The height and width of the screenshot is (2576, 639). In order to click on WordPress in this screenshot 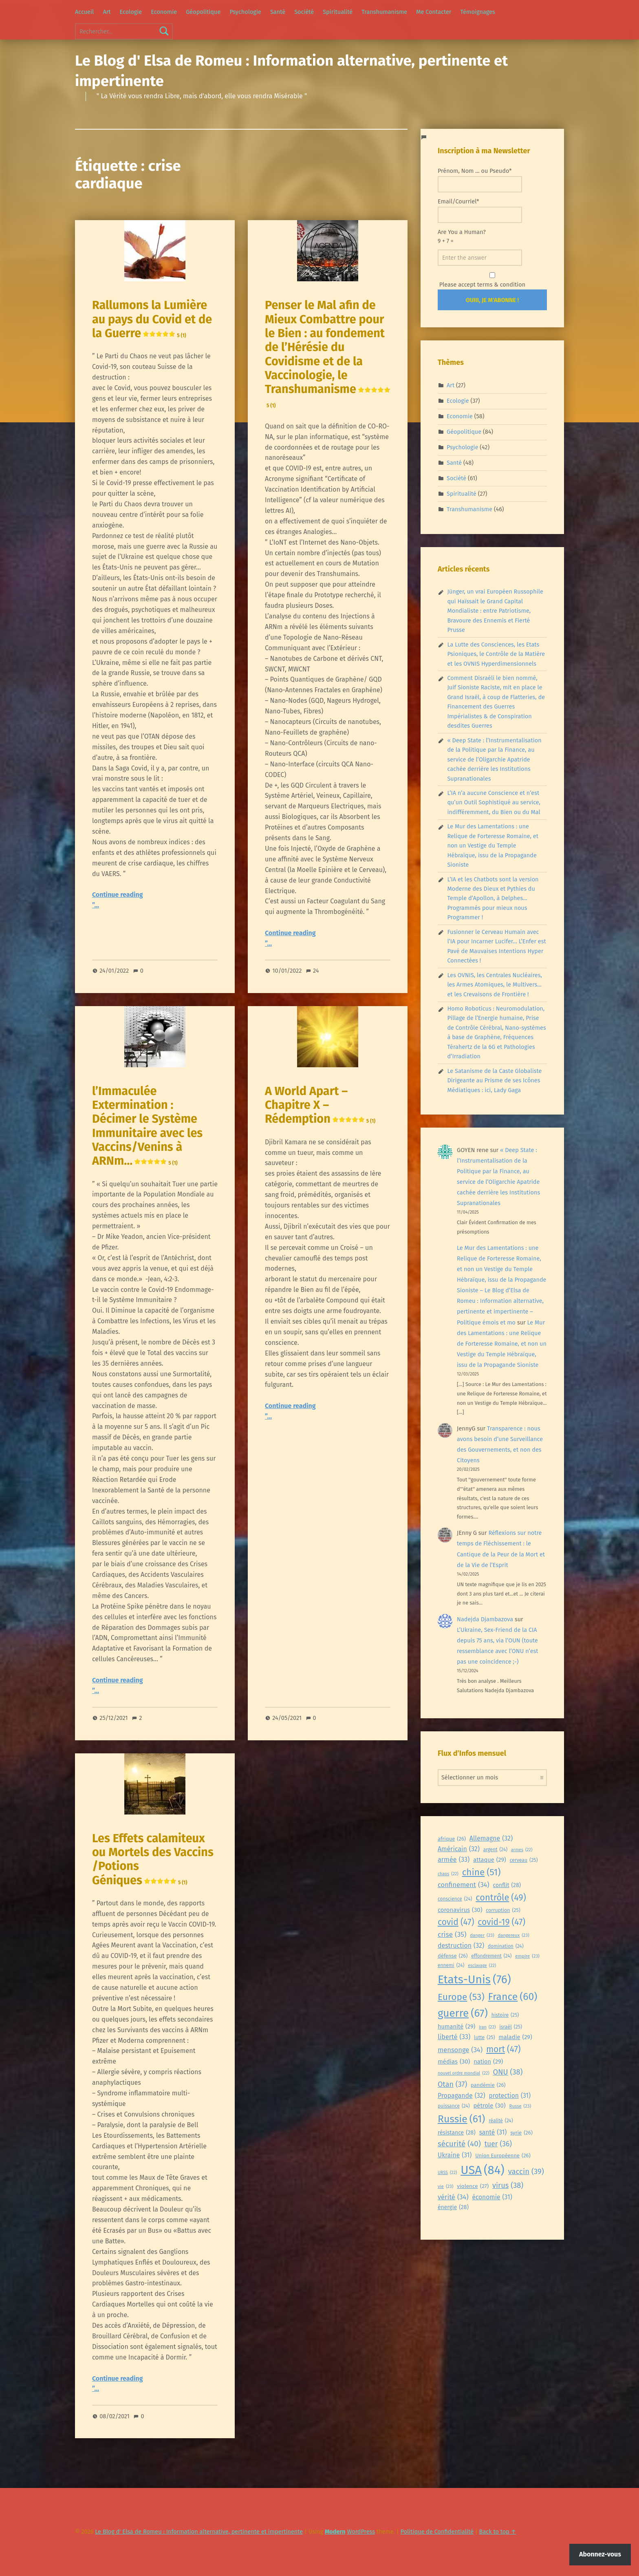, I will do `click(361, 2531)`.